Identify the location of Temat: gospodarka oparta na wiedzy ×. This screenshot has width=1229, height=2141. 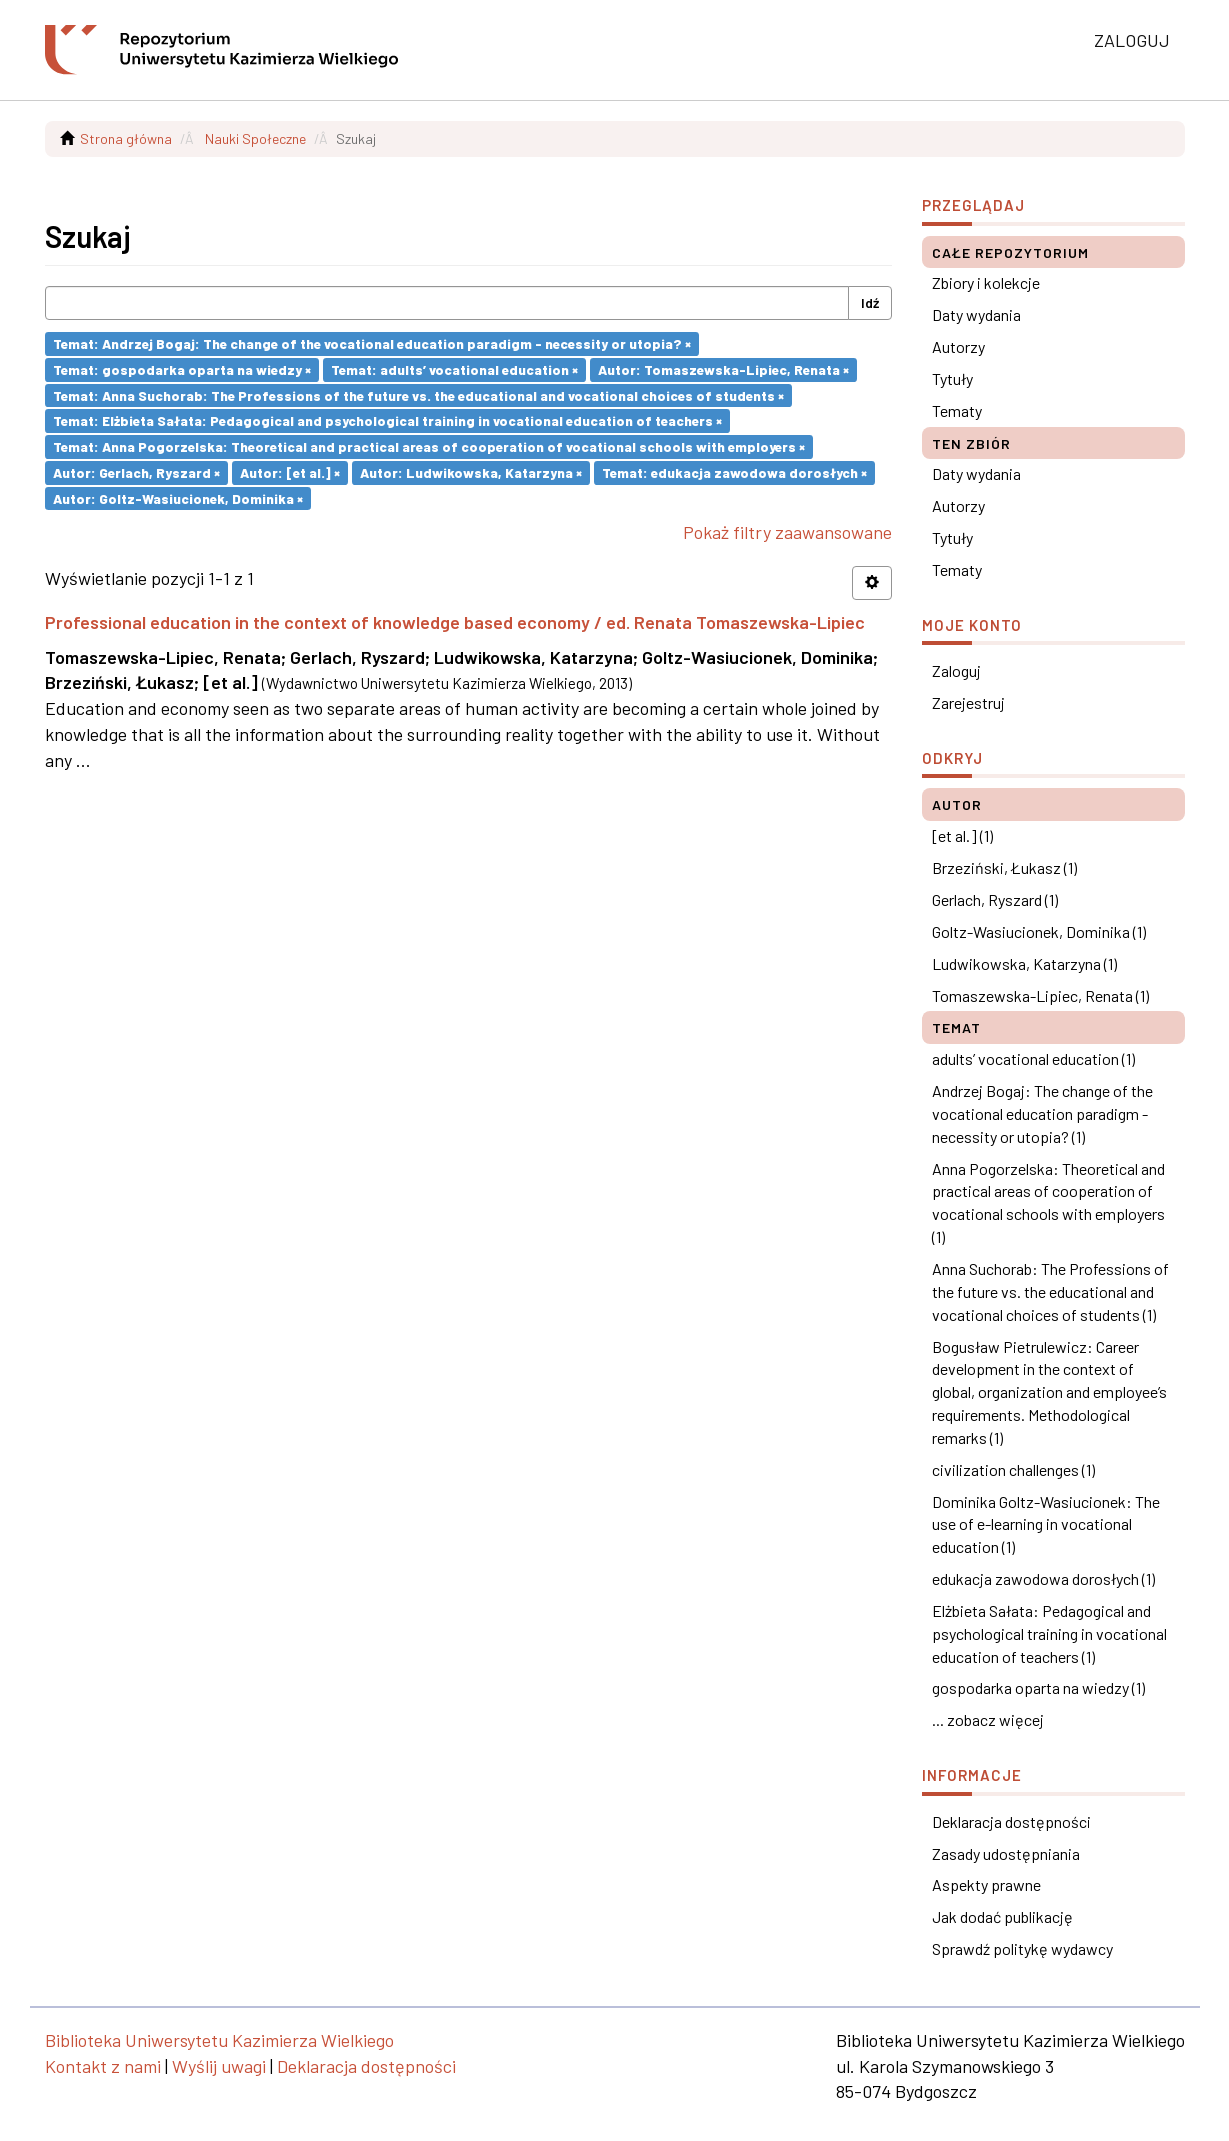
(182, 369).